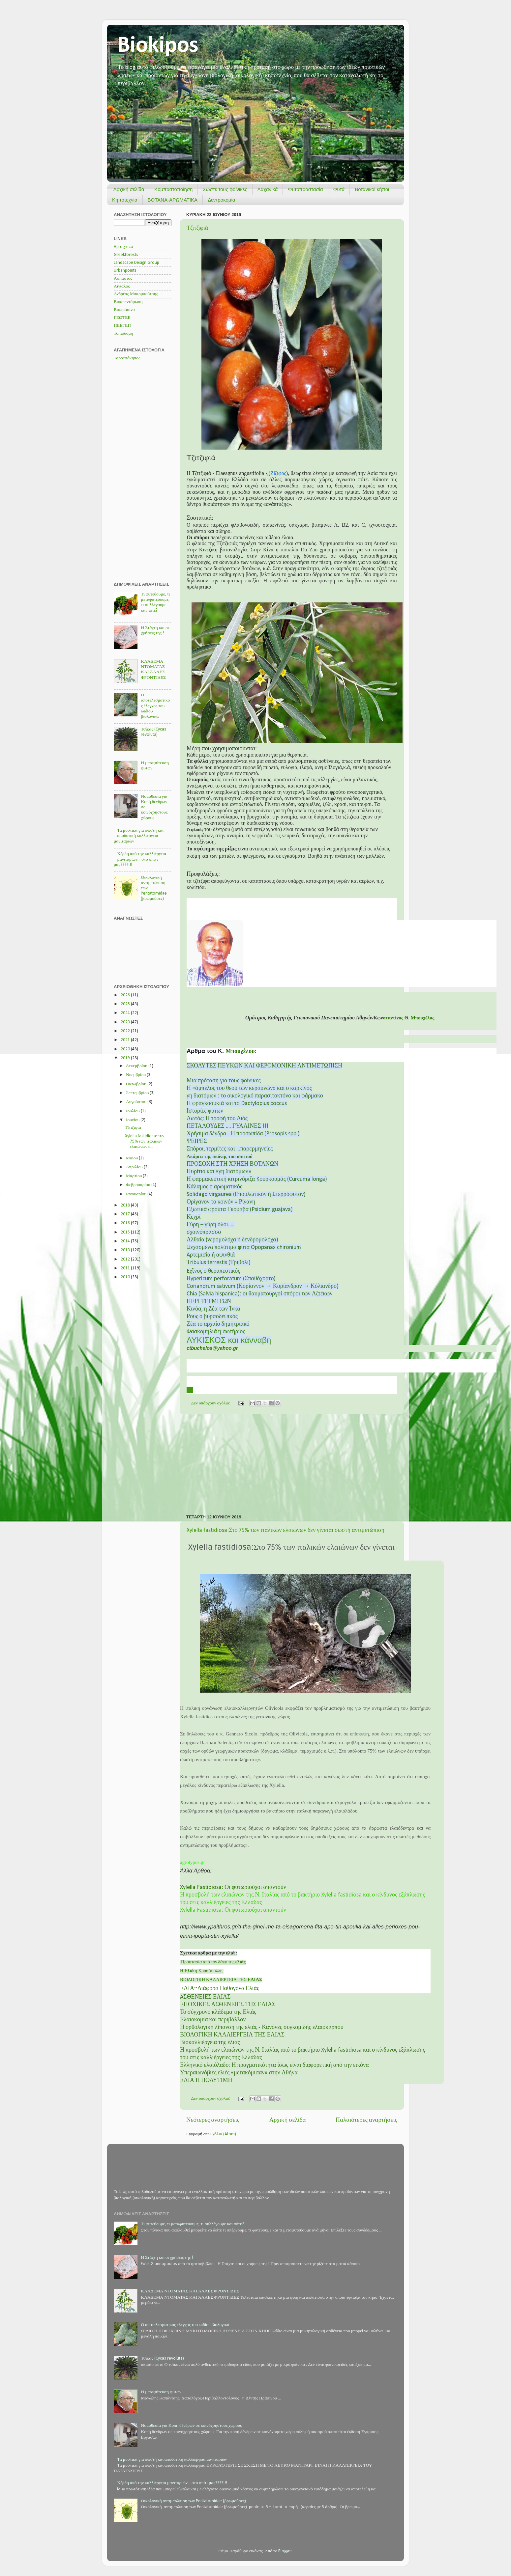  What do you see at coordinates (372, 189) in the screenshot?
I see `Βοτανικοί κήποι` at bounding box center [372, 189].